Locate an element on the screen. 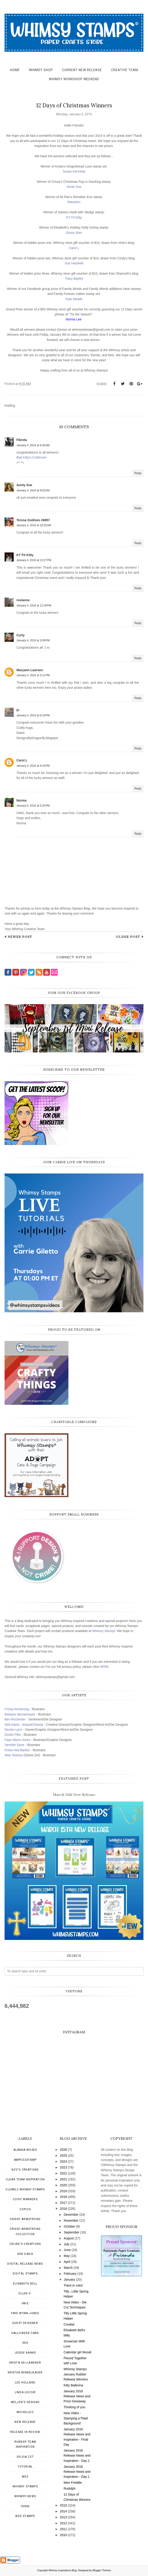 The height and width of the screenshot is (2576, 148). Jessie Banks is located at coordinates (25, 2352).